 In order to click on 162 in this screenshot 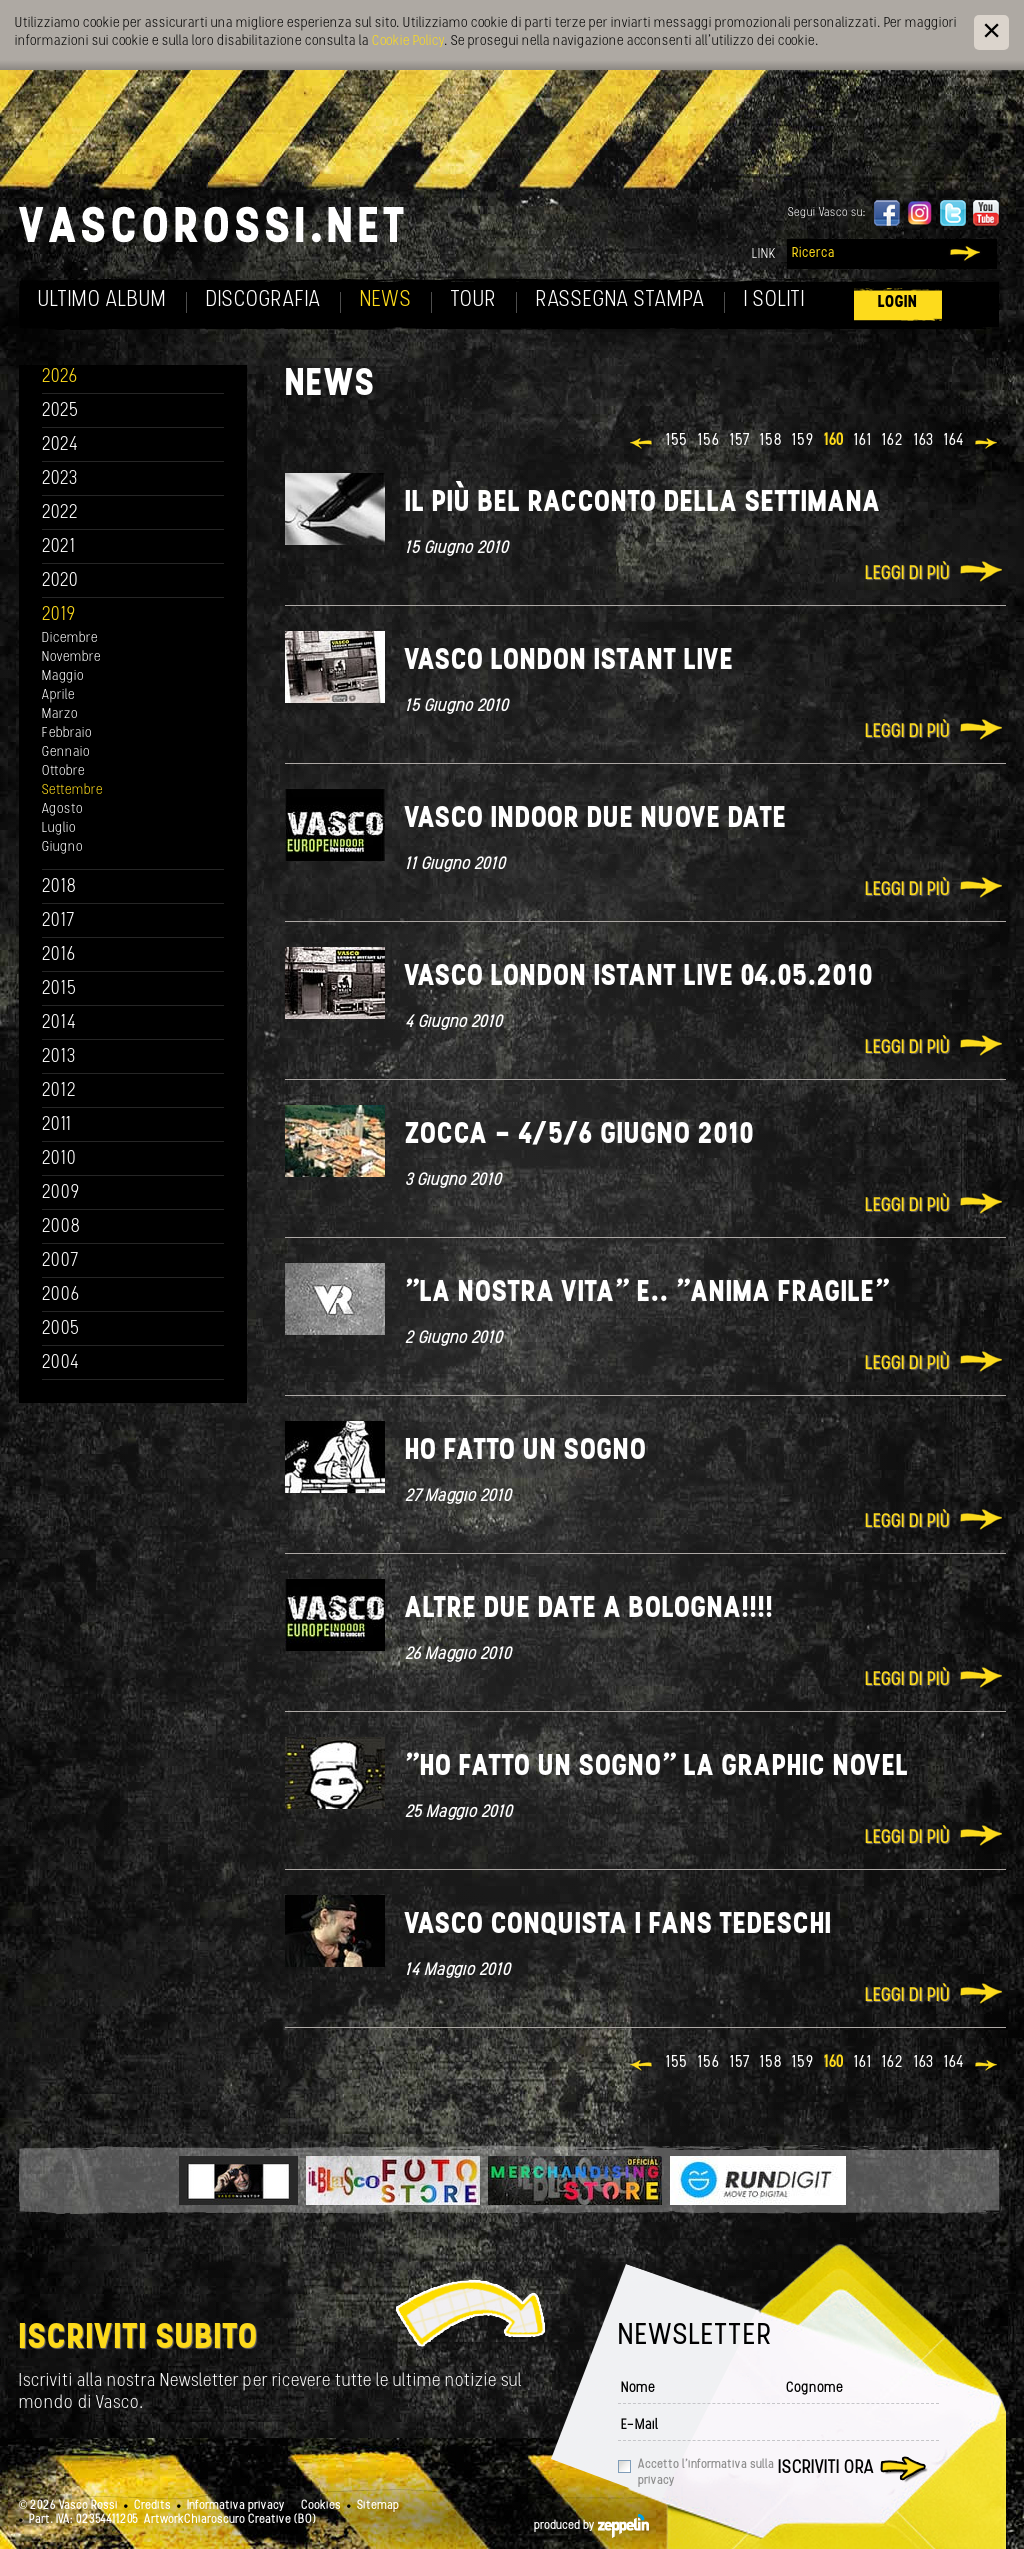, I will do `click(893, 441)`.